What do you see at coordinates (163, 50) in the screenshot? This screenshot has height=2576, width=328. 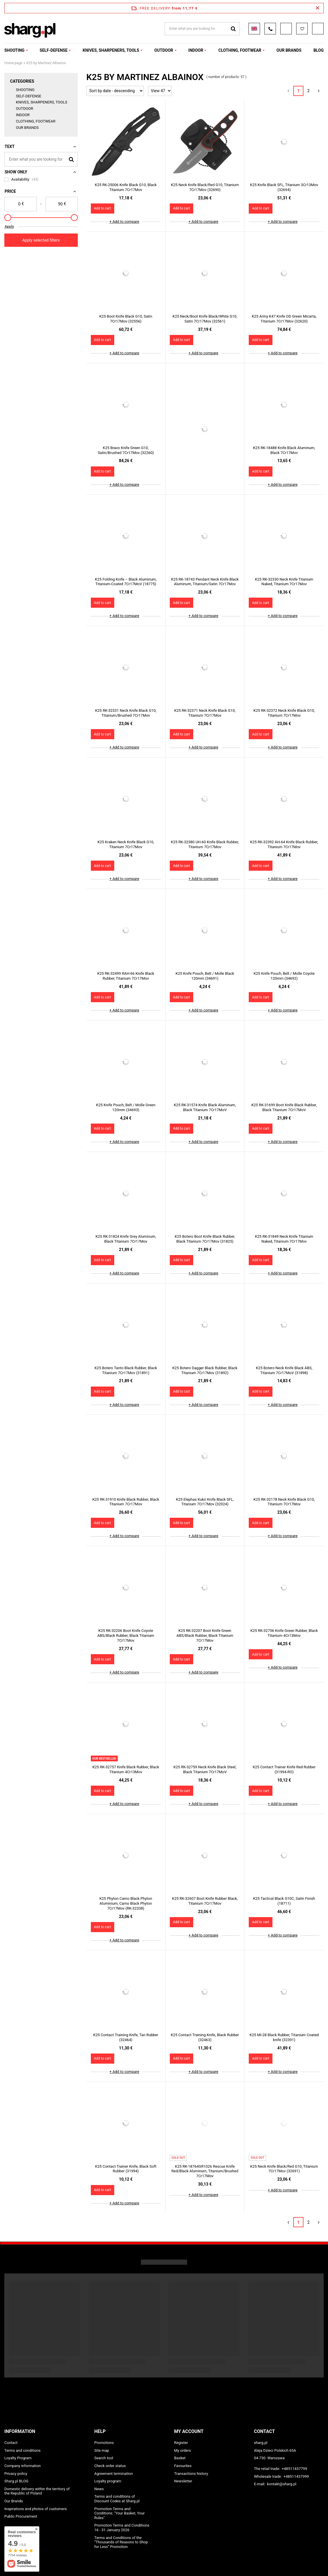 I see `OUTDOOR` at bounding box center [163, 50].